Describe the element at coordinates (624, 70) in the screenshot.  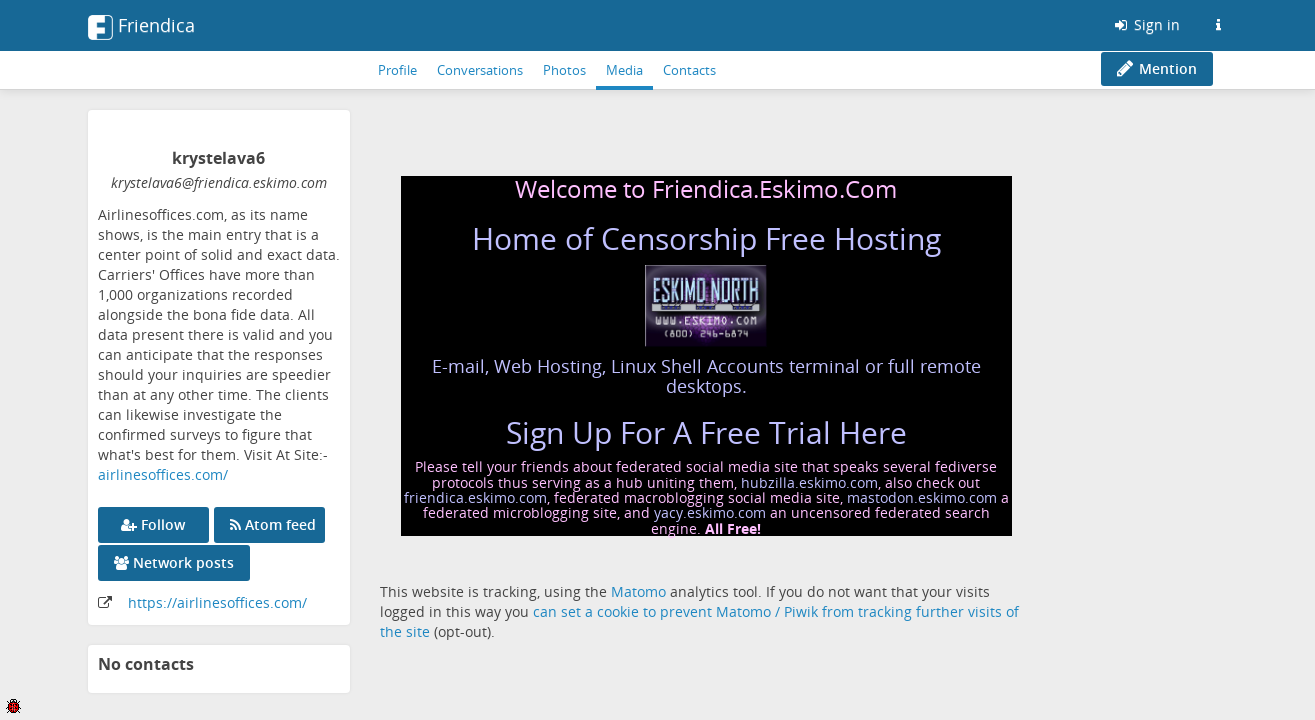
I see `Media [menuitem]` at that location.